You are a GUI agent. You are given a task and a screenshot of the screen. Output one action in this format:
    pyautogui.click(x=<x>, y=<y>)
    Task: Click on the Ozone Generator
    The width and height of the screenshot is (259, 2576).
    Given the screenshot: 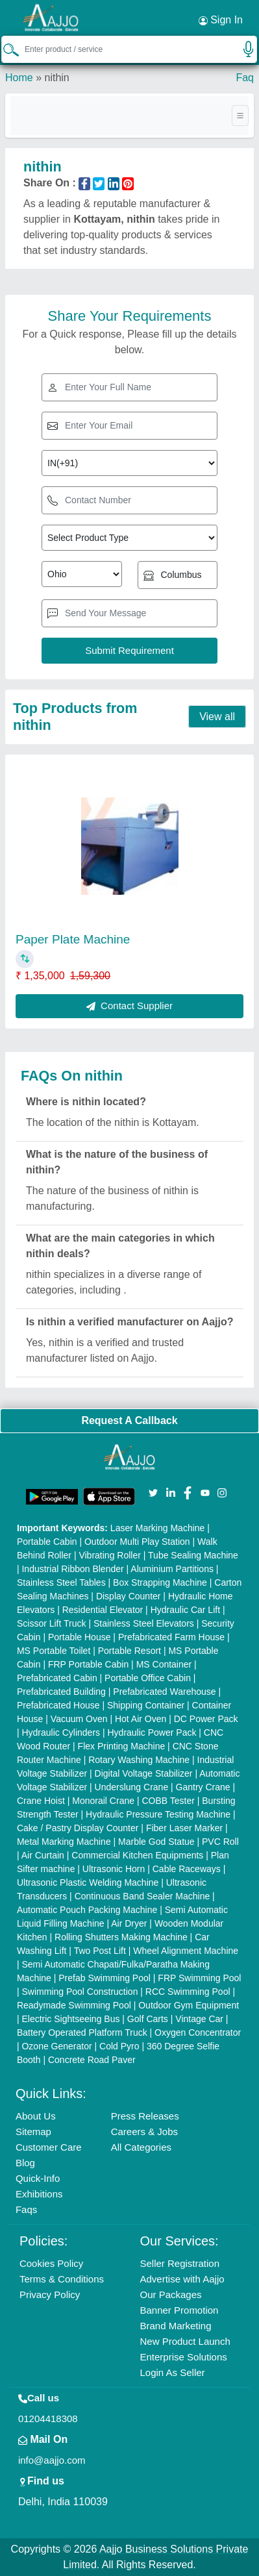 What is the action you would take?
    pyautogui.click(x=56, y=2046)
    